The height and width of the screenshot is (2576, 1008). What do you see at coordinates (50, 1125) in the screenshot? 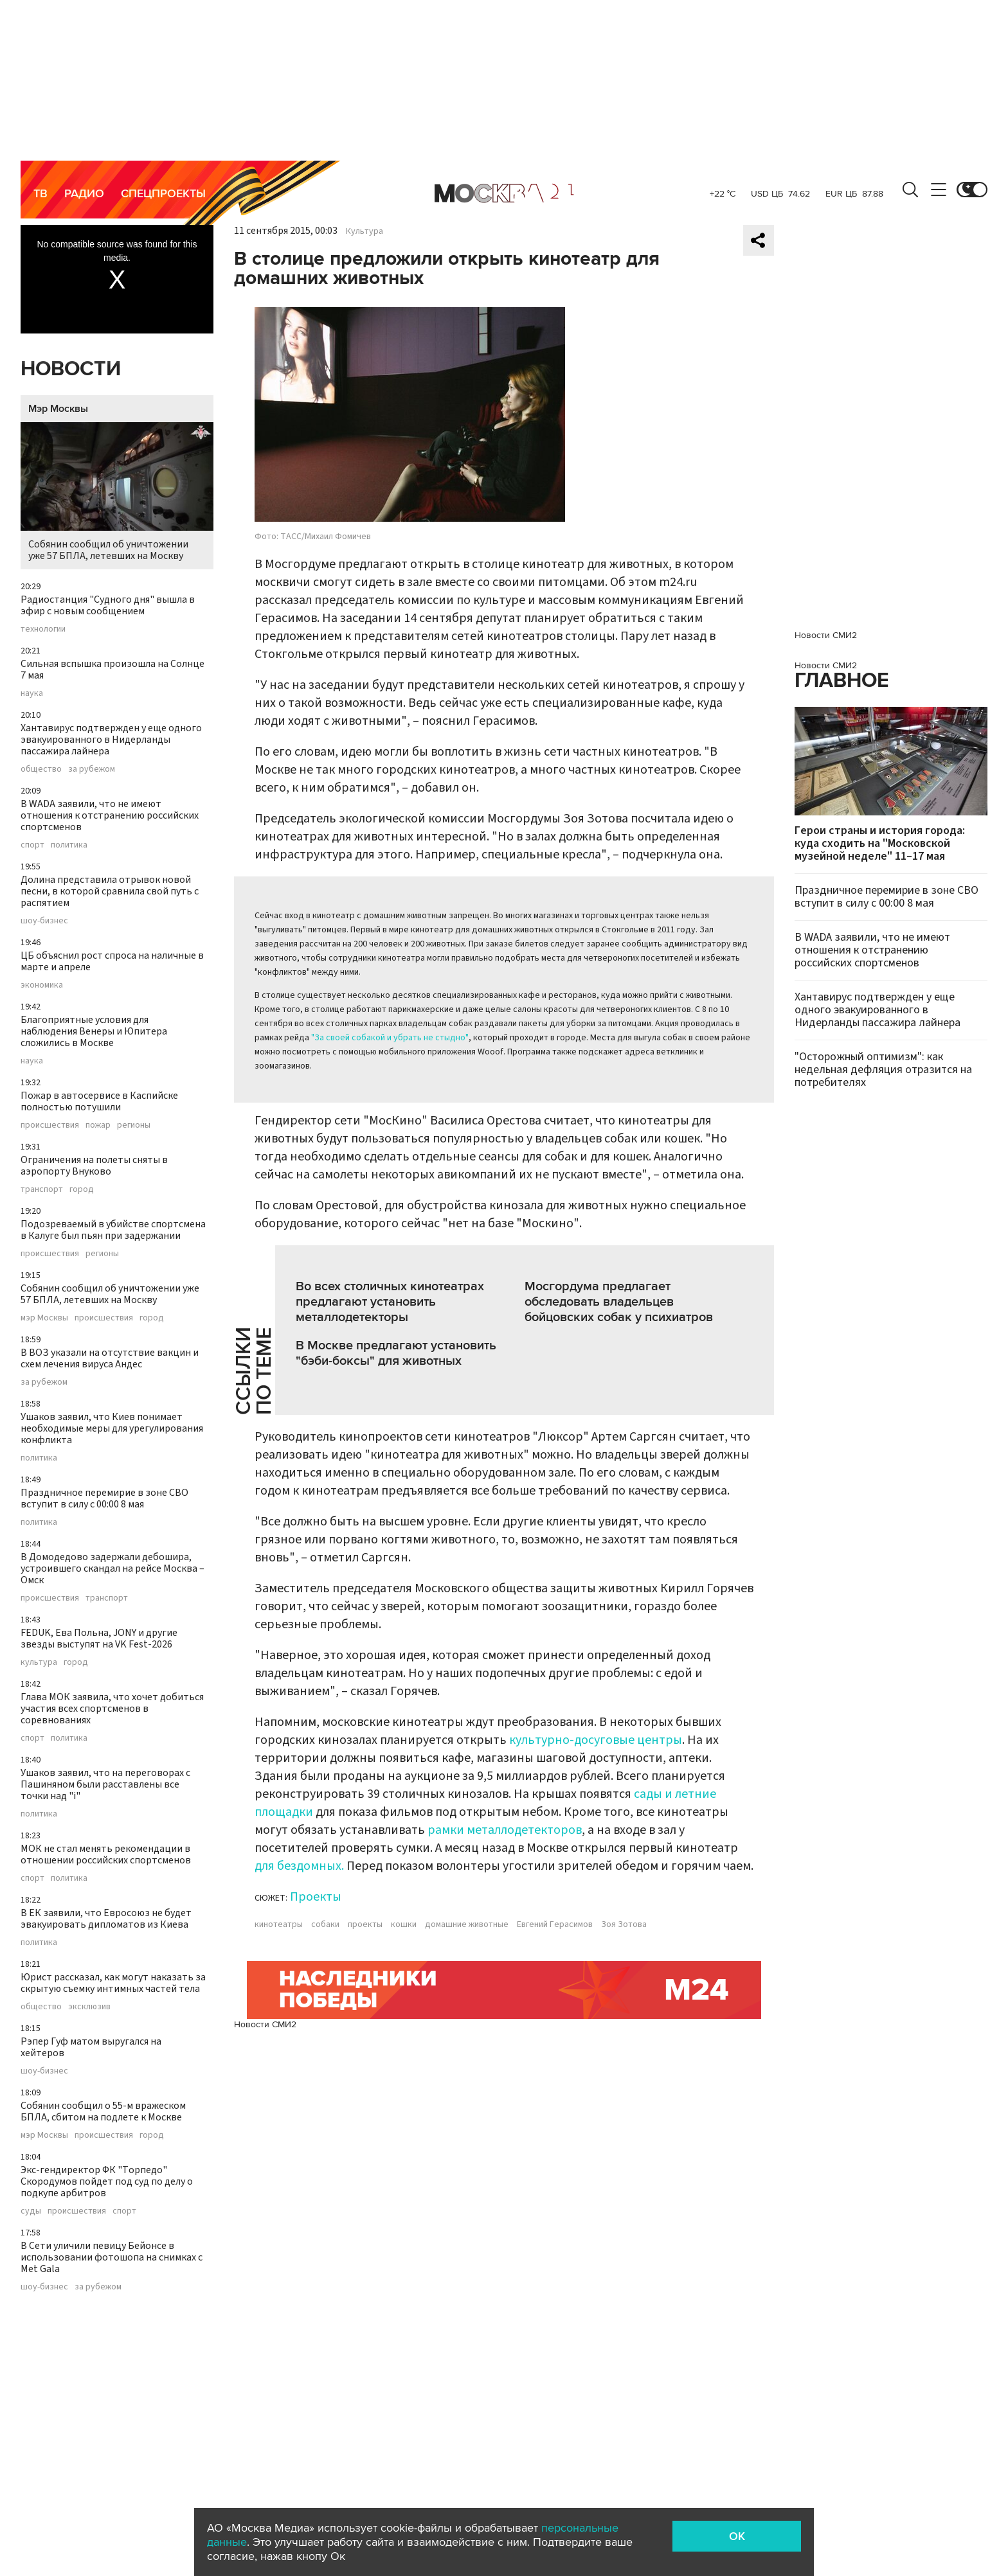
I see `происшествия` at bounding box center [50, 1125].